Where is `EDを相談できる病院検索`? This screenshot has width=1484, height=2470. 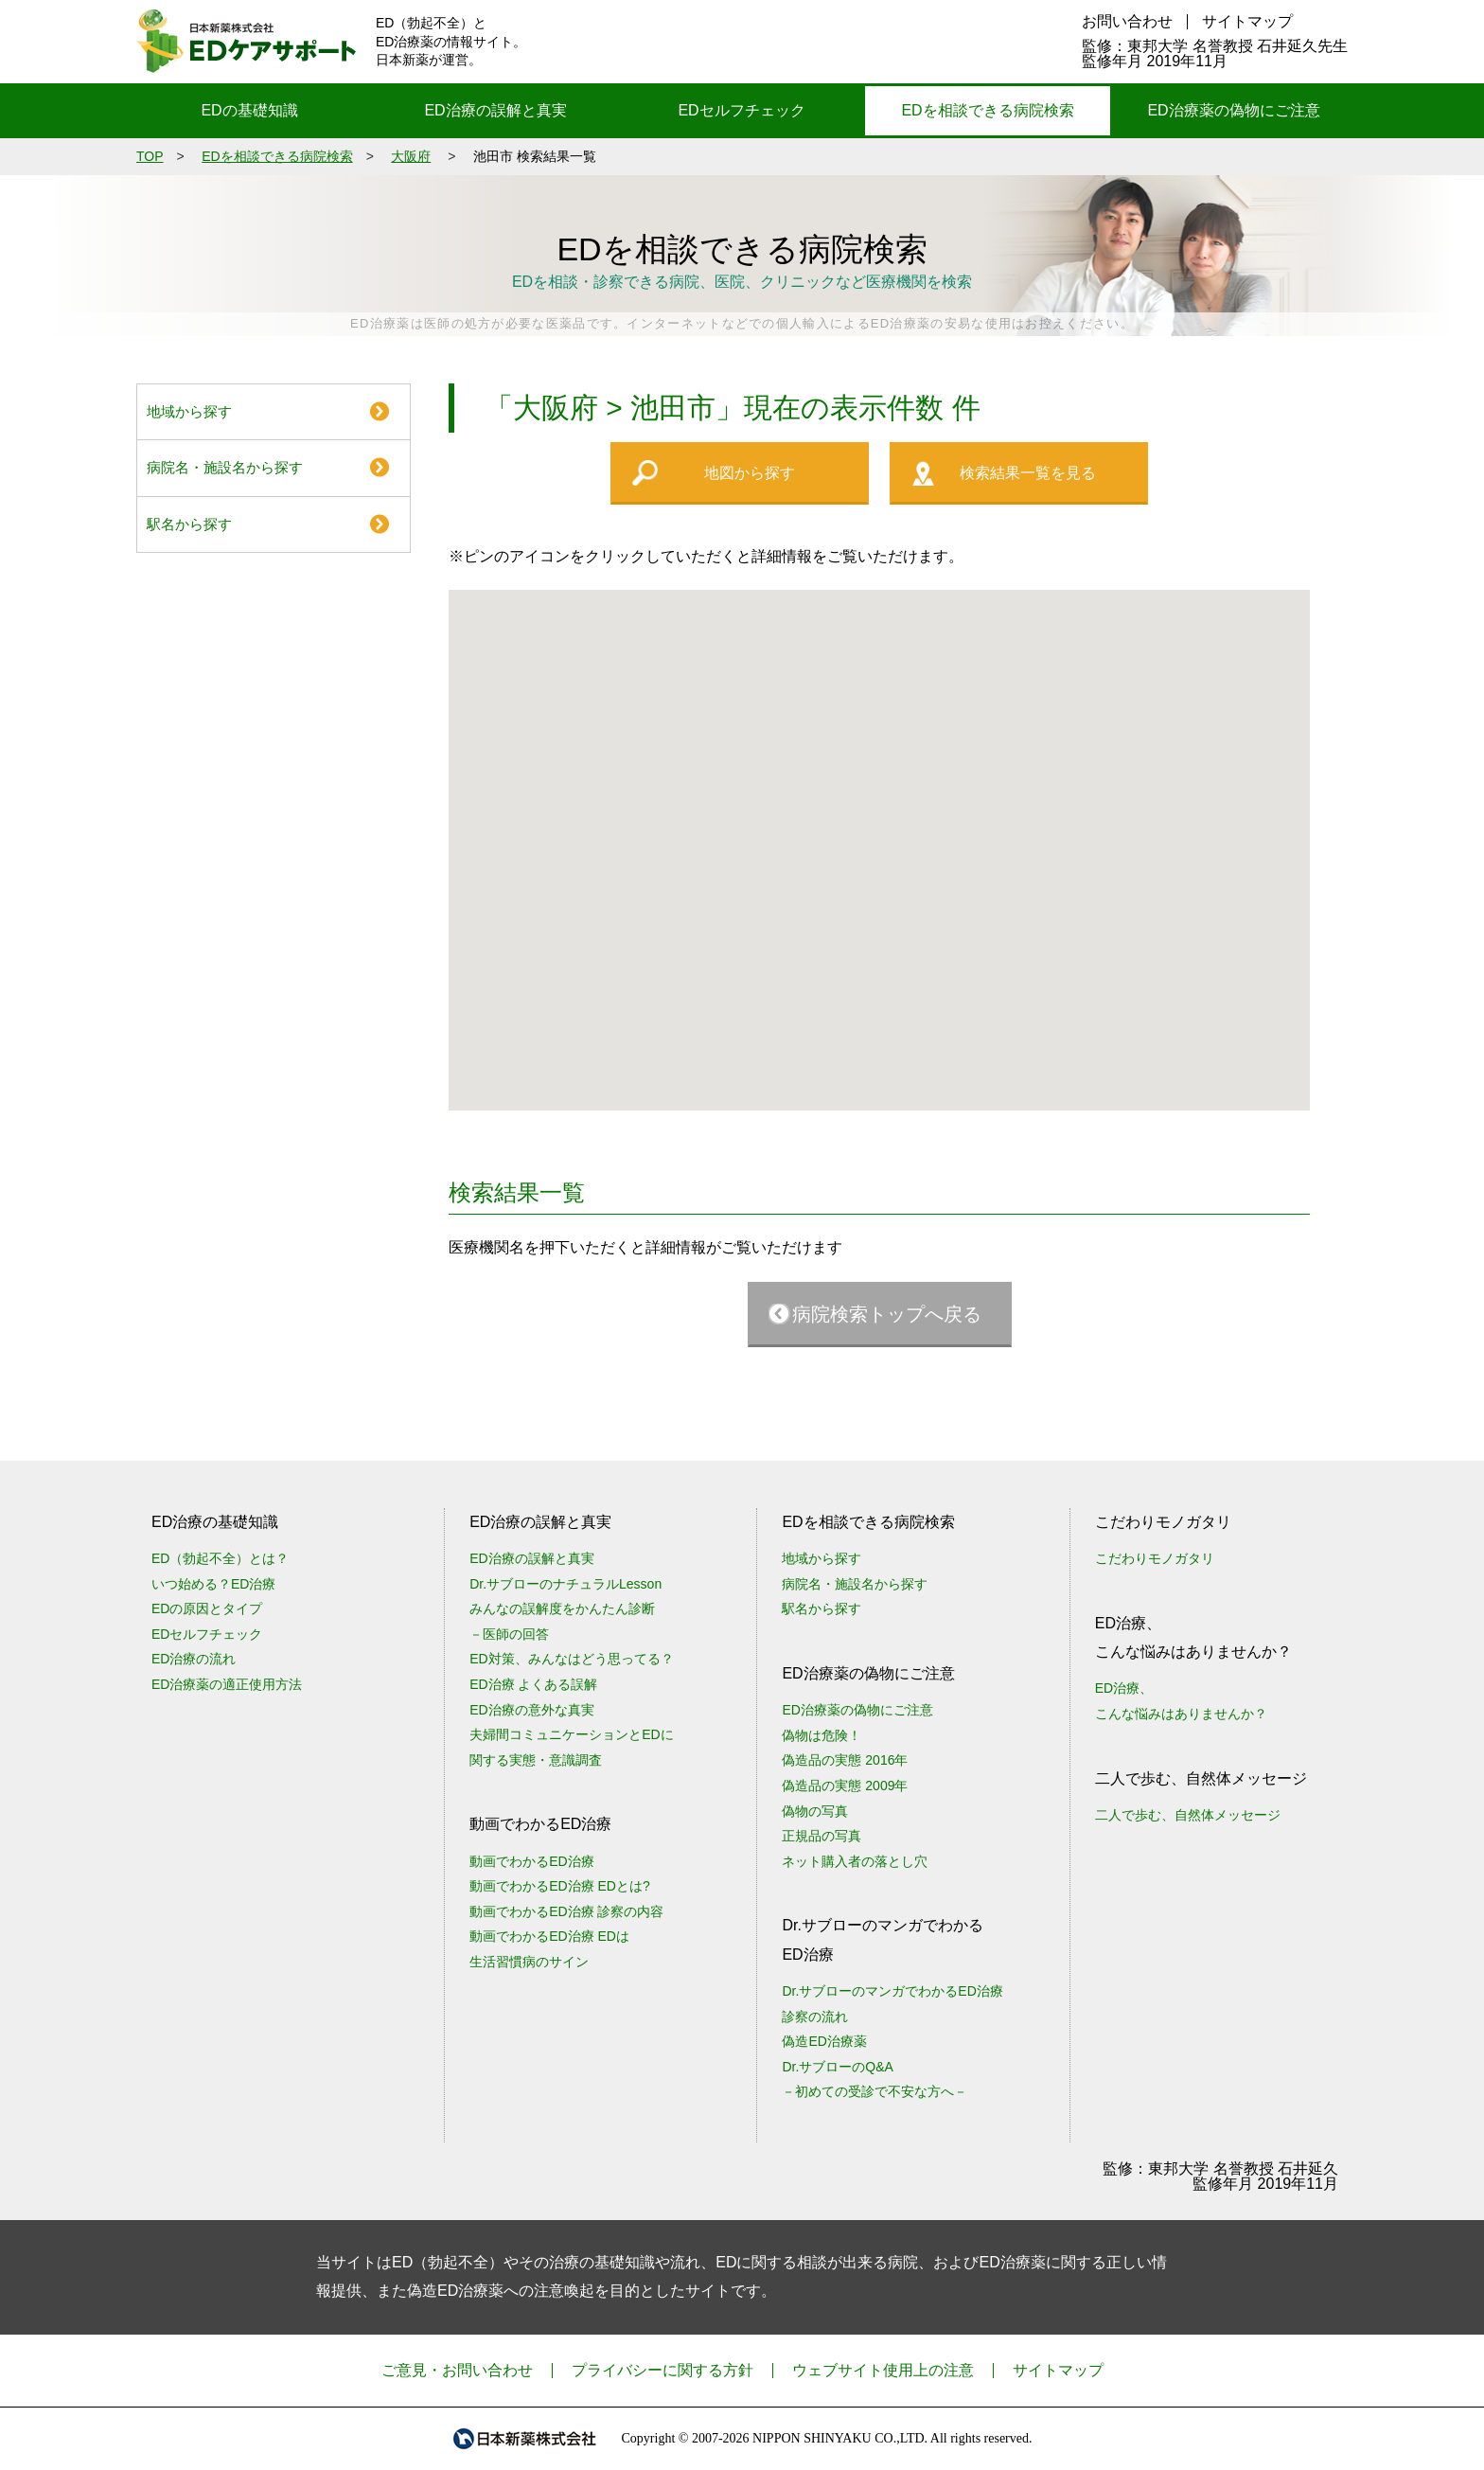
EDを相談できる病院検索 is located at coordinates (987, 110).